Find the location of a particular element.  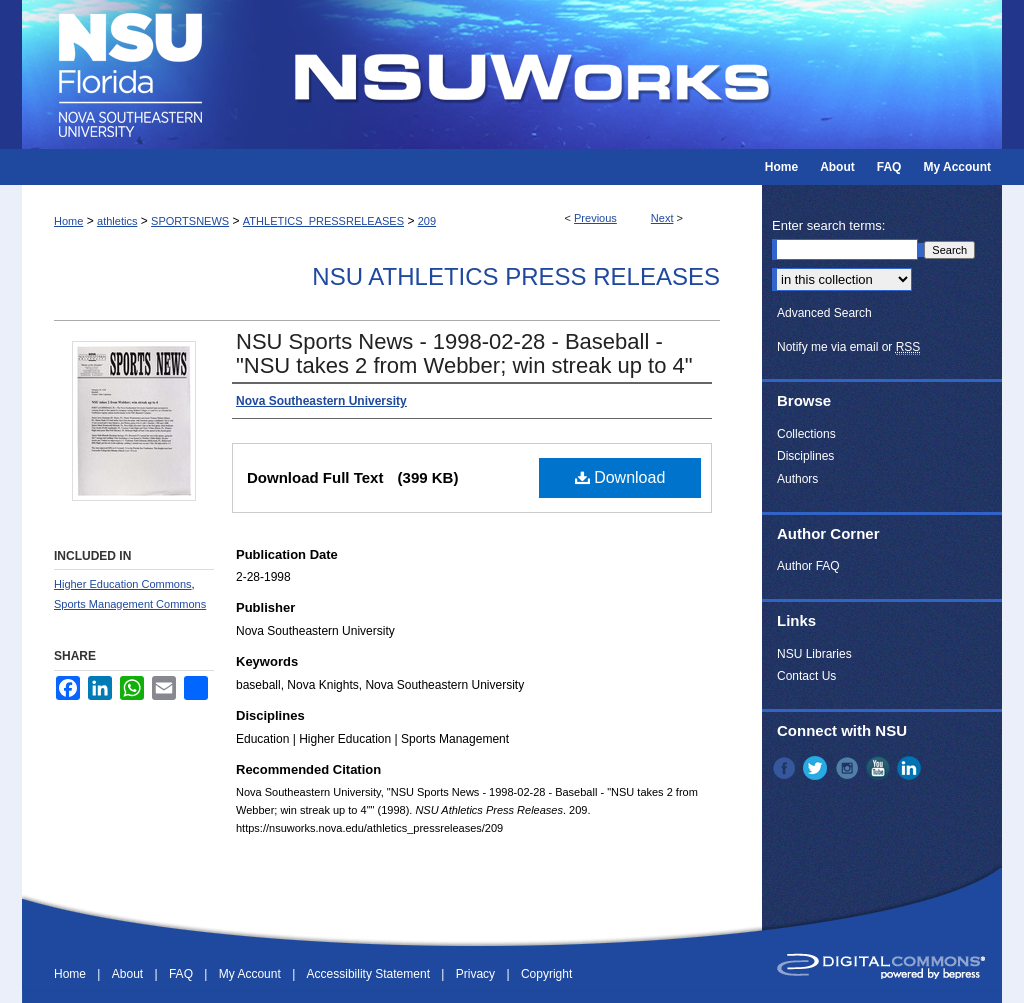

209 is located at coordinates (427, 221).